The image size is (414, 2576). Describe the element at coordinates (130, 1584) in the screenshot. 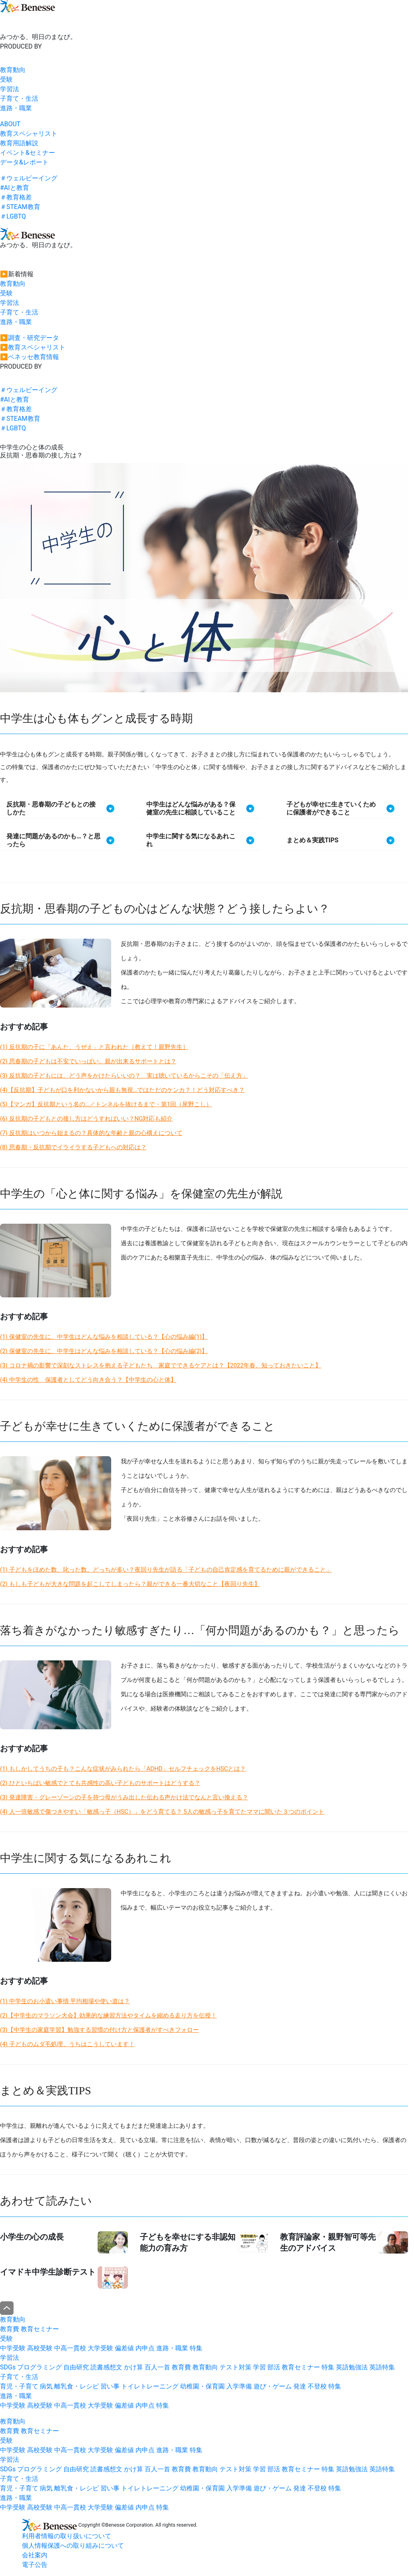

I see `(2) もしも子どもが大きな問題を起こしてしまったら？親ができる一番大切なこと【夜回り先生】` at that location.